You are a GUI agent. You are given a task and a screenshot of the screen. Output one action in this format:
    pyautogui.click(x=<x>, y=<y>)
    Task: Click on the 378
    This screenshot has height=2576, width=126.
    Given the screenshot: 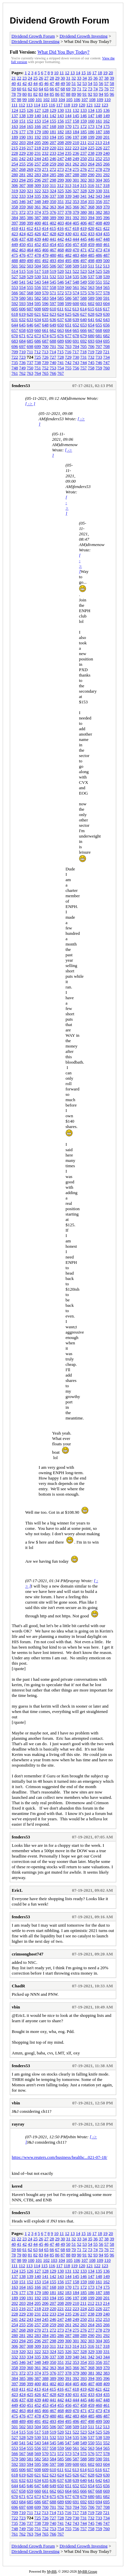 What is the action you would take?
    pyautogui.click(x=68, y=212)
    